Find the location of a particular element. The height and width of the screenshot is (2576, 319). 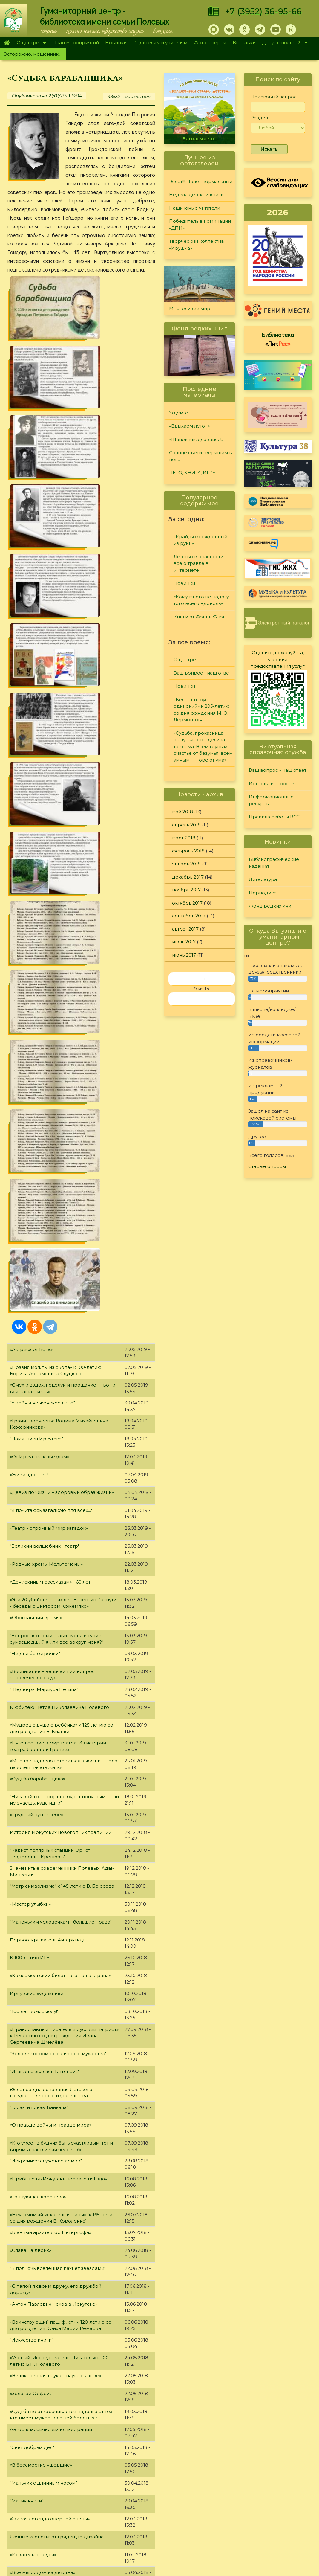

"100 лет комсомолу!" is located at coordinates (34, 1270).